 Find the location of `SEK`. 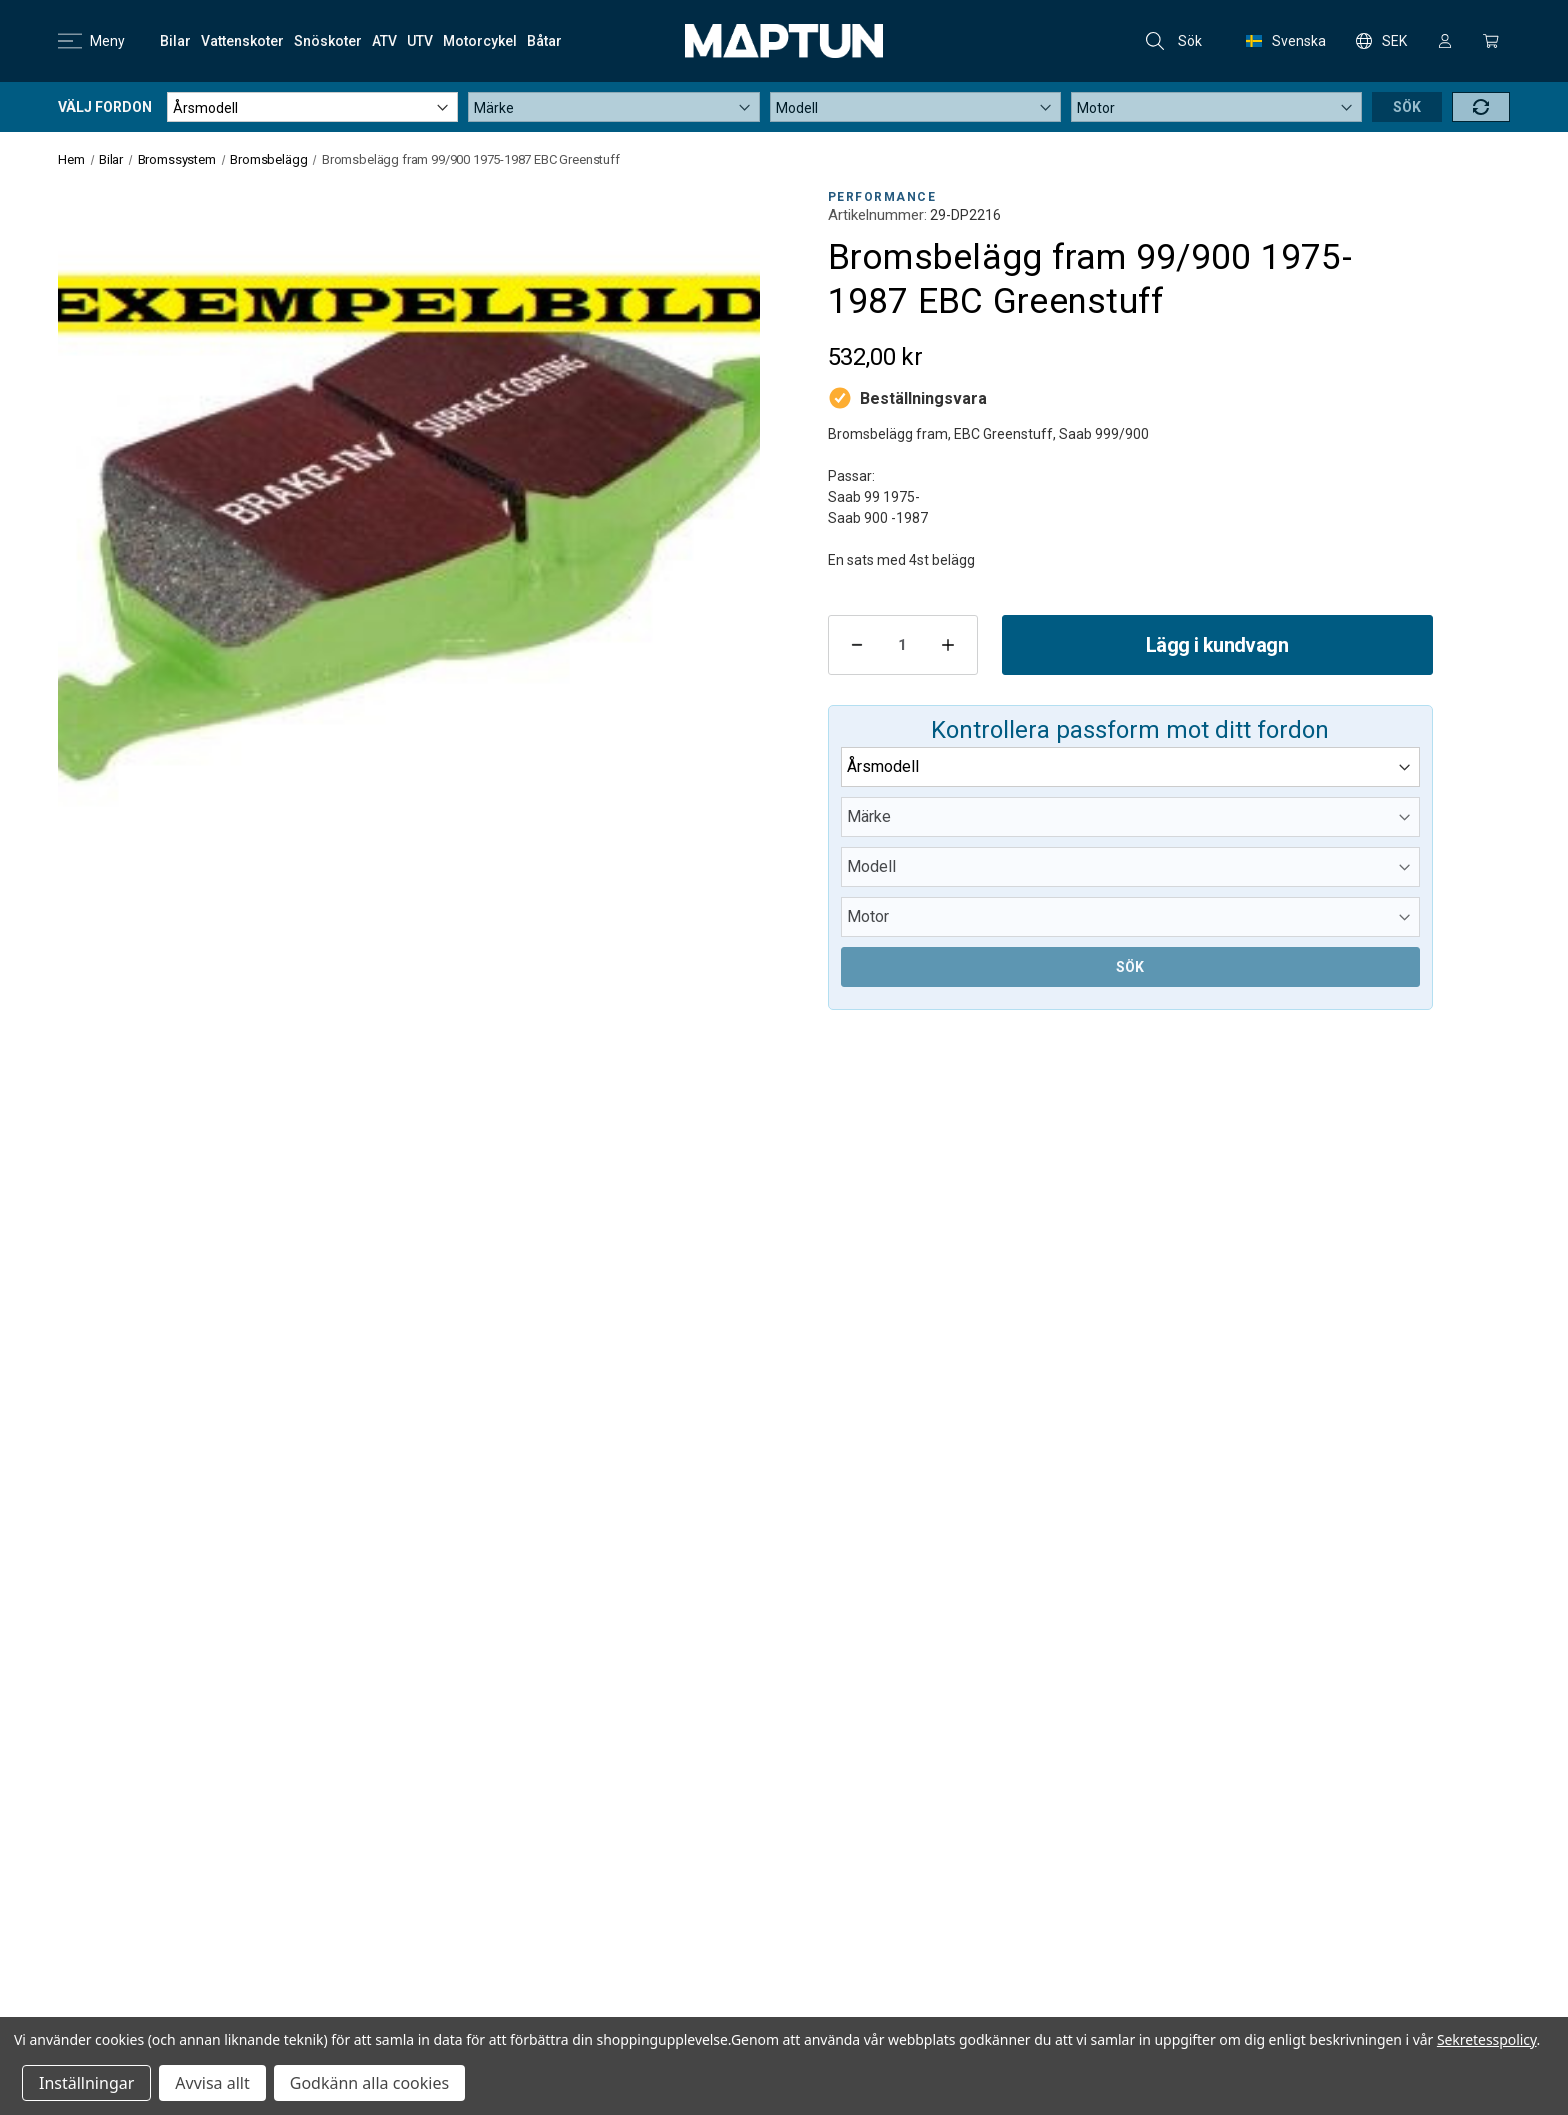

SEK is located at coordinates (1381, 41).